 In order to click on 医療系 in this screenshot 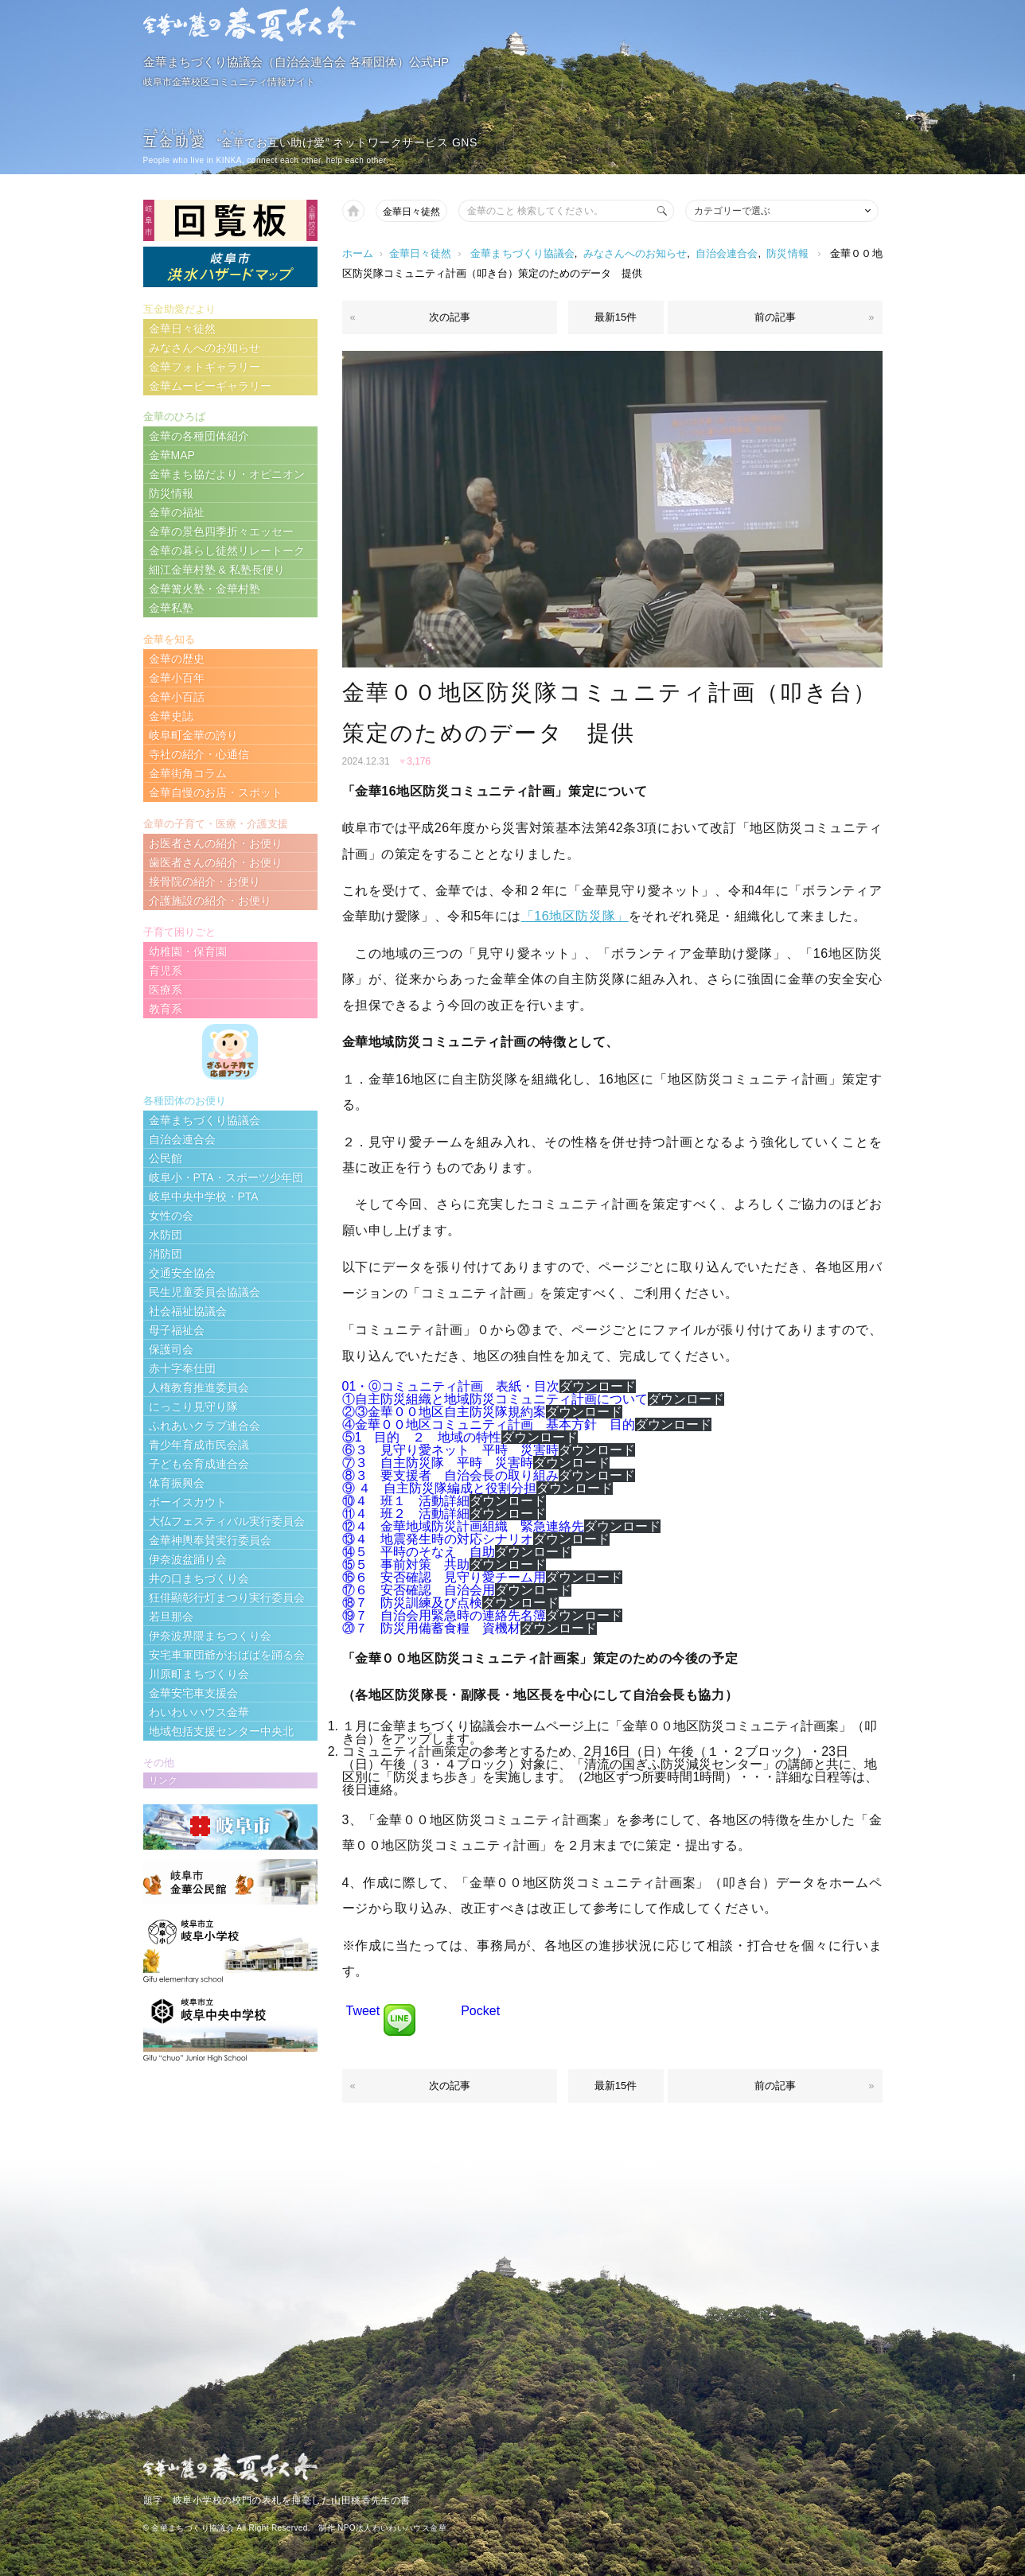, I will do `click(165, 989)`.